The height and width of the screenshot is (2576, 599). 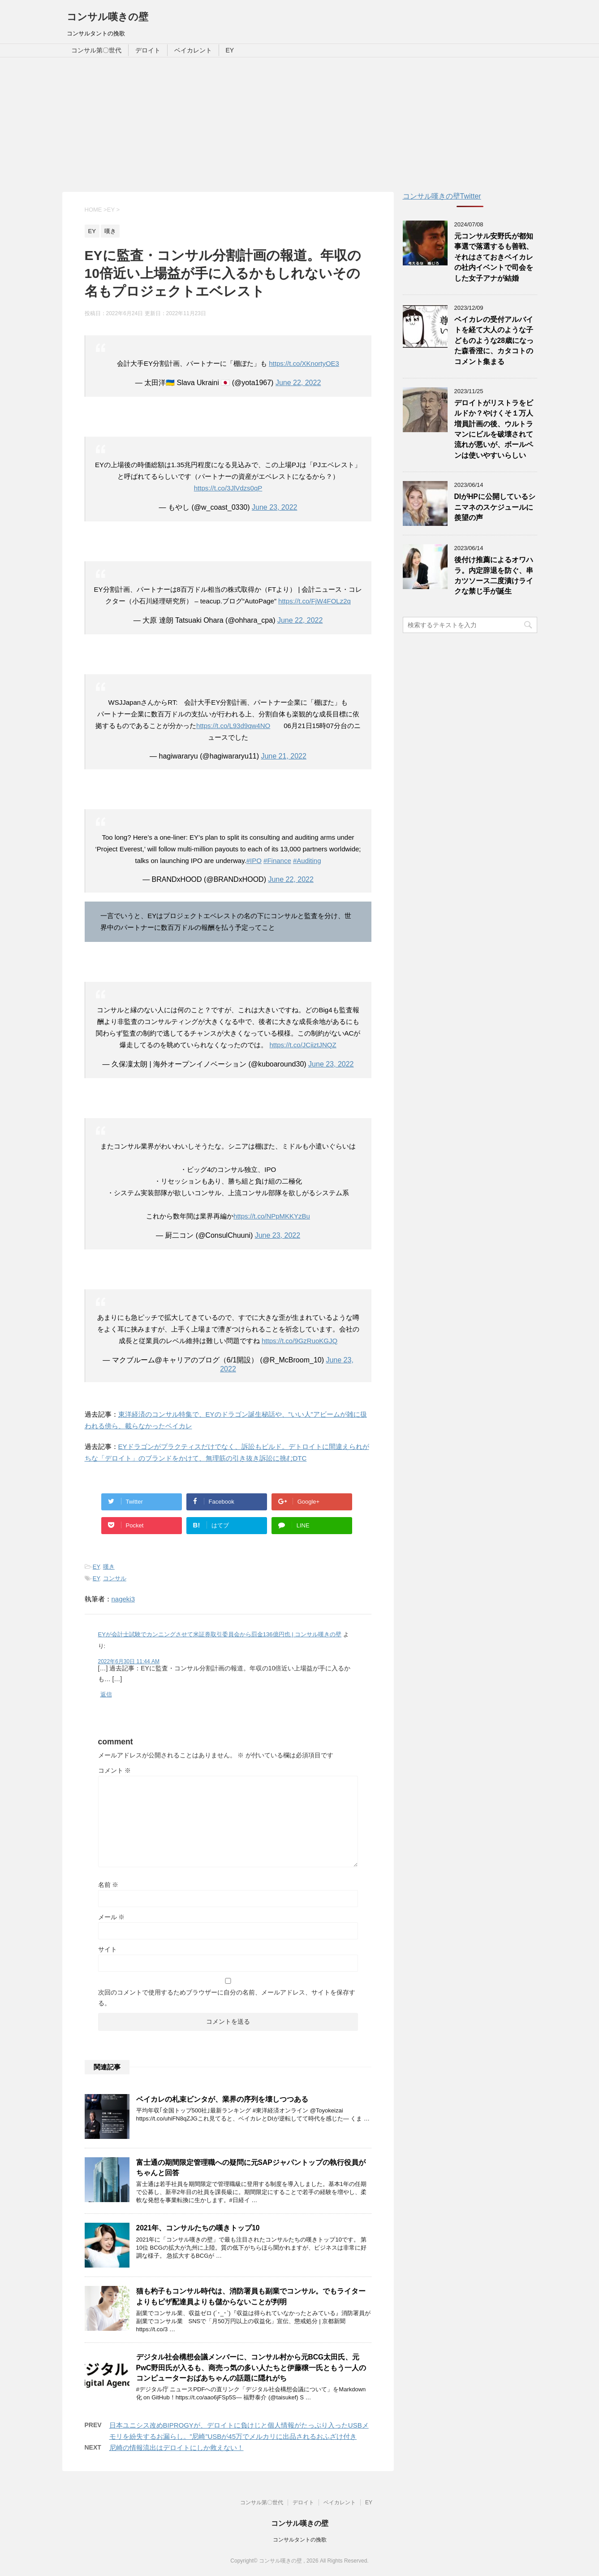 I want to click on 猫も杓子もコンサル時代は、消防署員も副業でコンサル。でもライターよりもピザ配達員よりも儲からないことが判明, so click(x=251, y=2296).